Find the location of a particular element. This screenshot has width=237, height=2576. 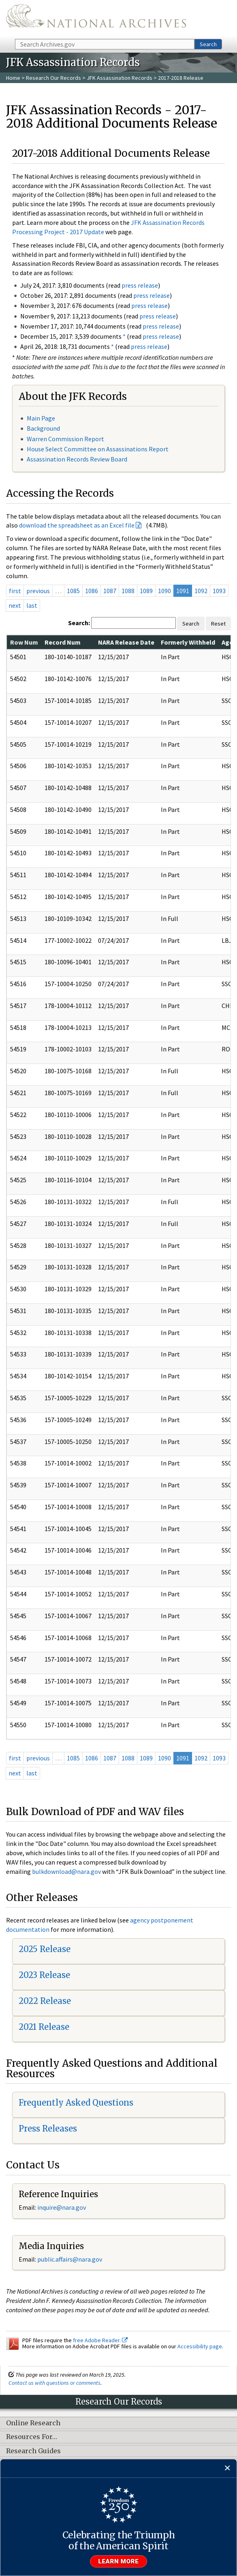

2023 Release is located at coordinates (44, 1975).